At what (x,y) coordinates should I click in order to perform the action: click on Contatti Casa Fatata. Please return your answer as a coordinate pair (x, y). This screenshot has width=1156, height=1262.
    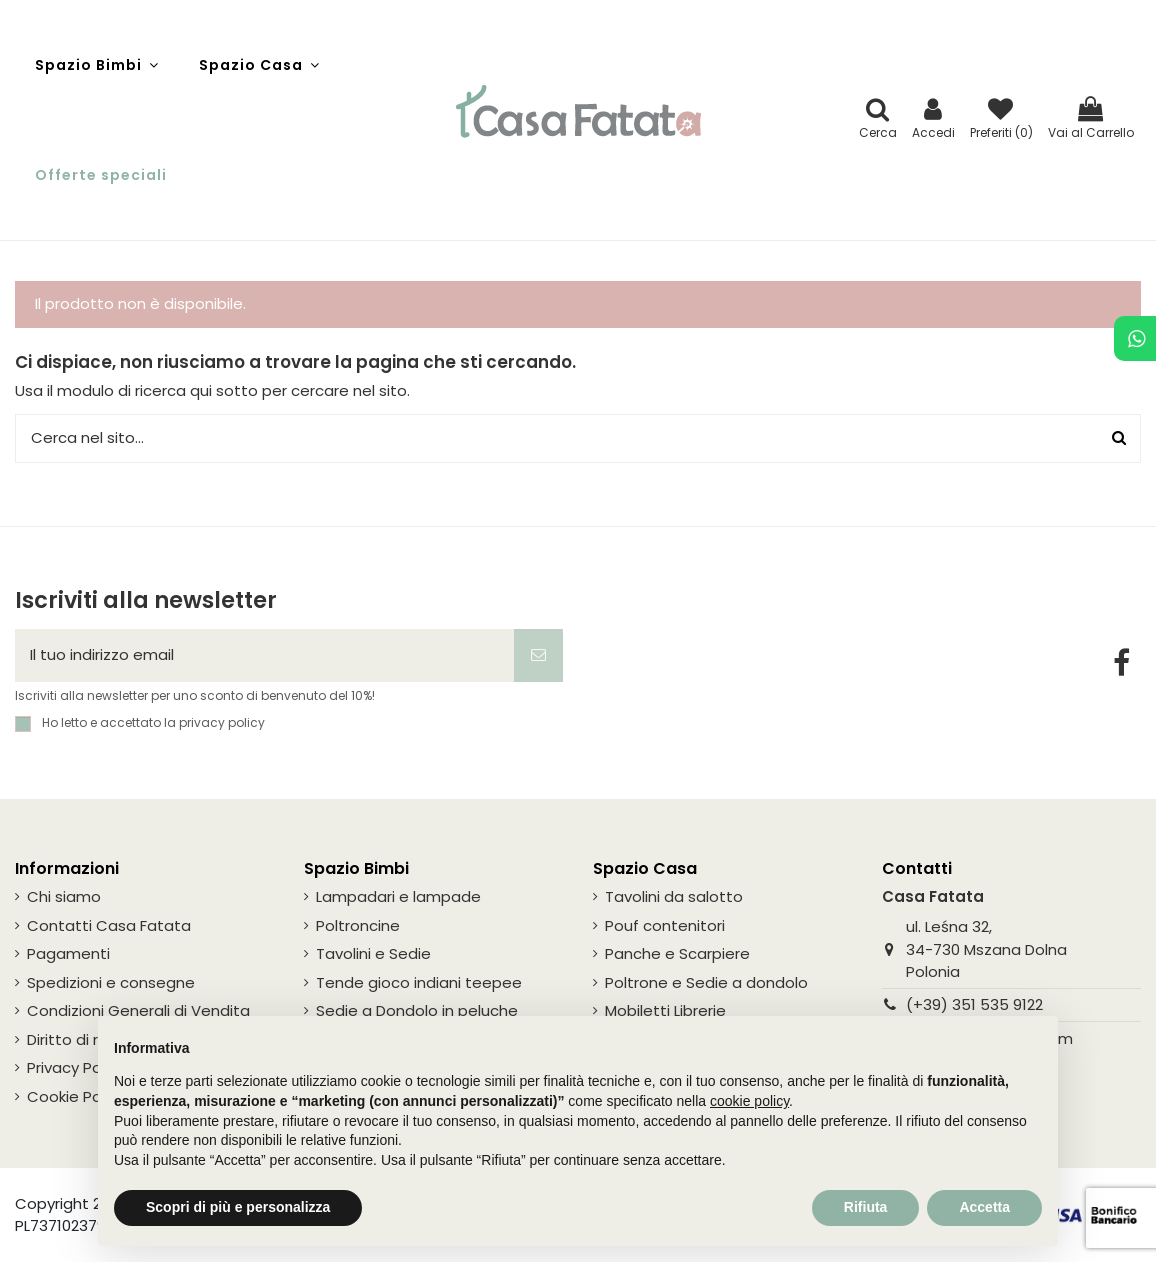
    Looking at the image, I should click on (109, 925).